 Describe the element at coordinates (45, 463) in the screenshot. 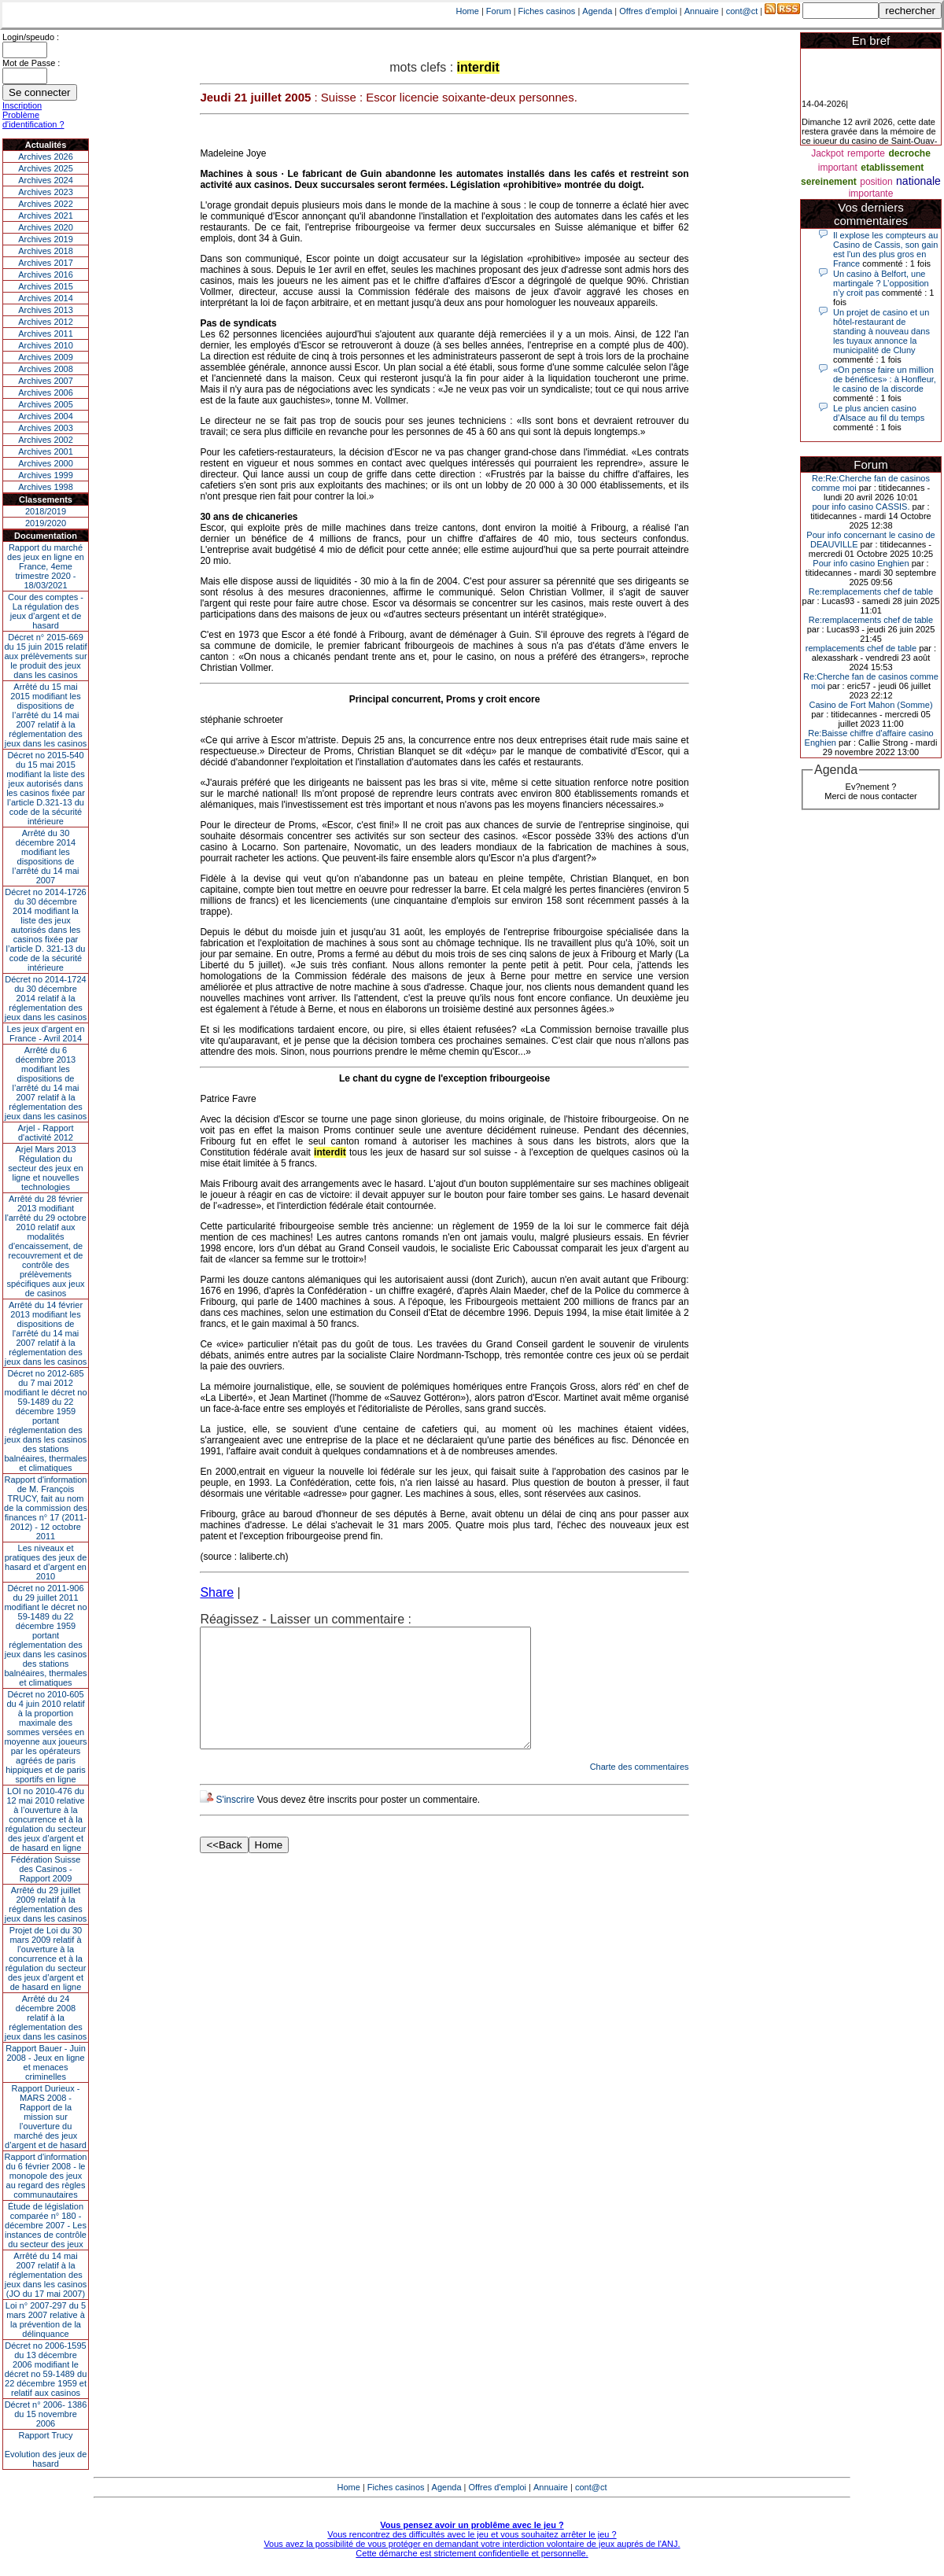

I see `Archives 2000` at that location.